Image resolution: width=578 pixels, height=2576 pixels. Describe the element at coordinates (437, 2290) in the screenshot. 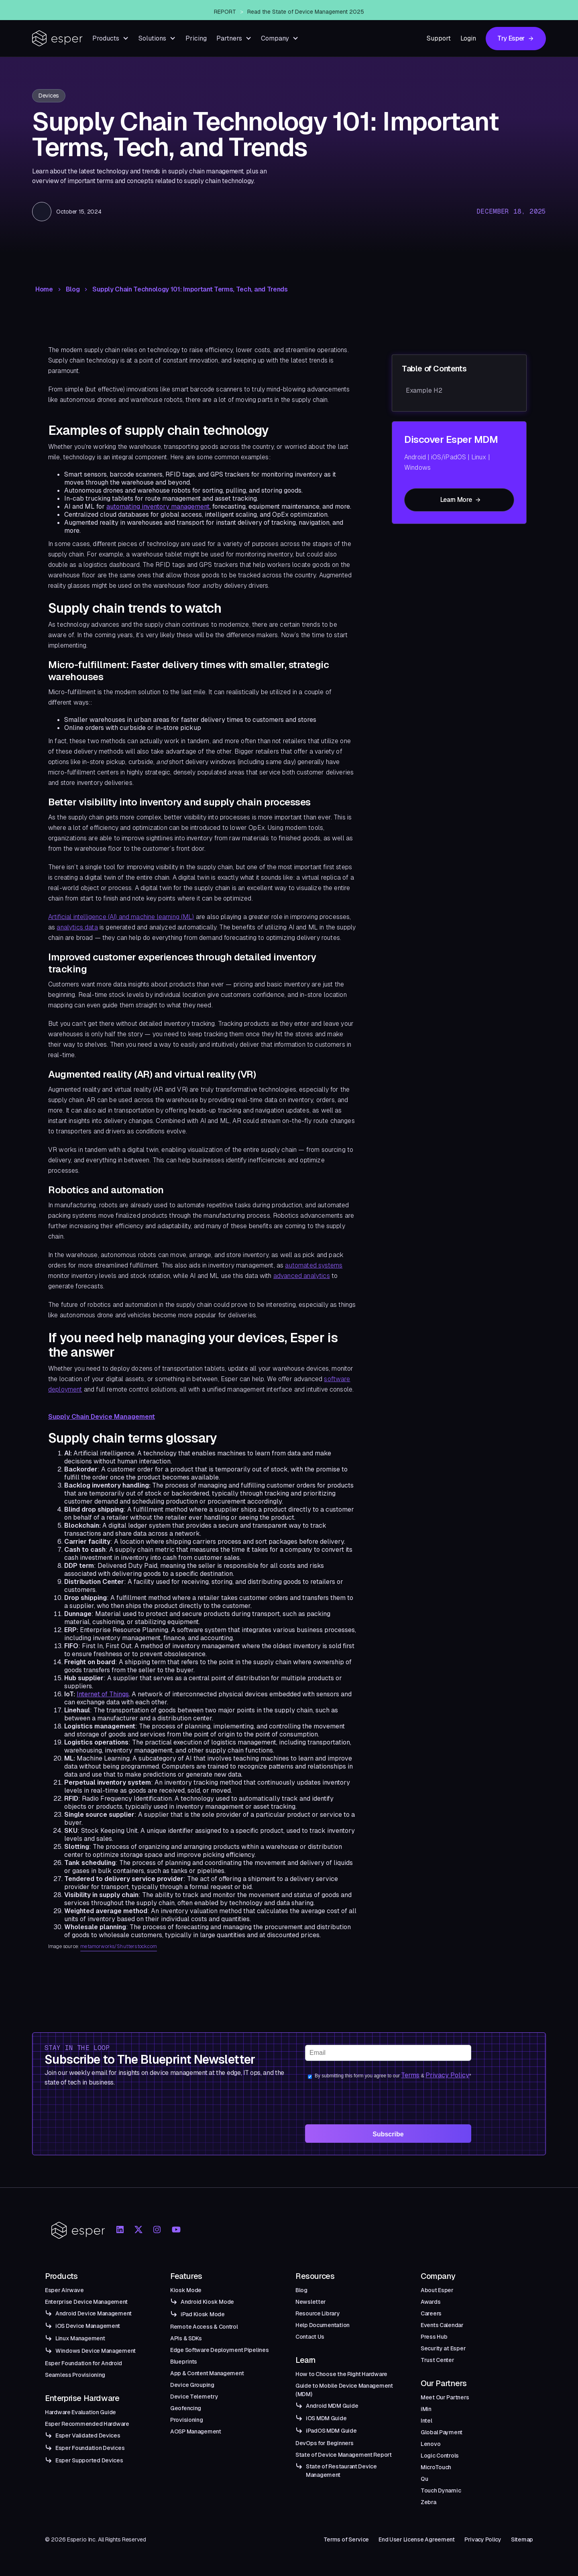

I see `About Esper` at that location.